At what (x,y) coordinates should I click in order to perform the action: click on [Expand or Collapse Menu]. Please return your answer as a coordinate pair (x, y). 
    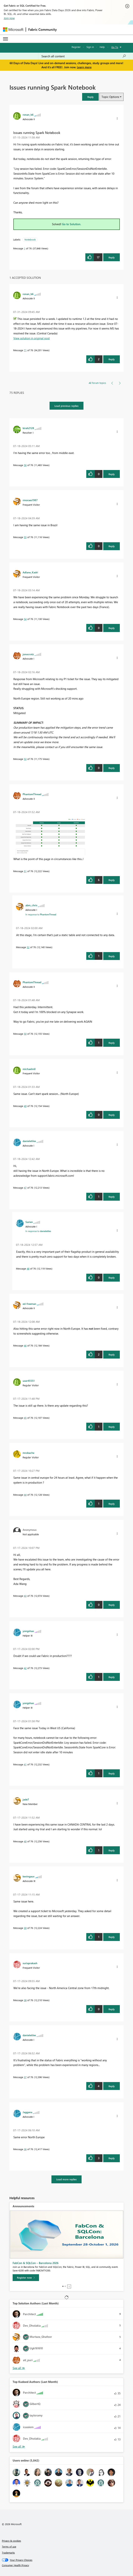
    Looking at the image, I should click on (5, 39).